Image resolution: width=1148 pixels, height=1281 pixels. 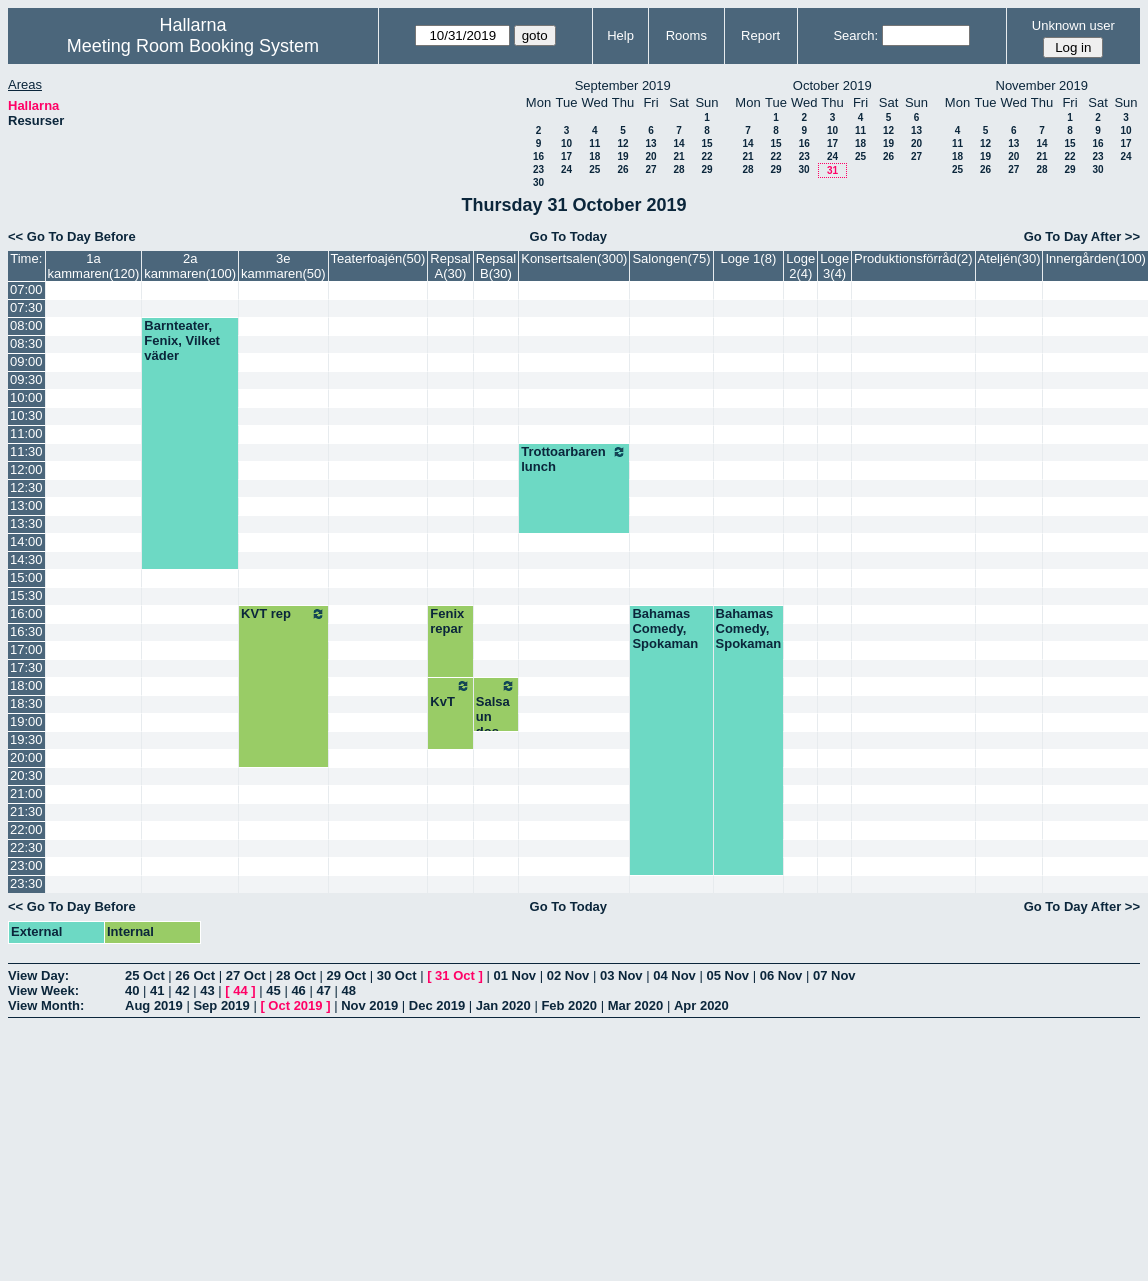 What do you see at coordinates (855, 35) in the screenshot?
I see `Search:` at bounding box center [855, 35].